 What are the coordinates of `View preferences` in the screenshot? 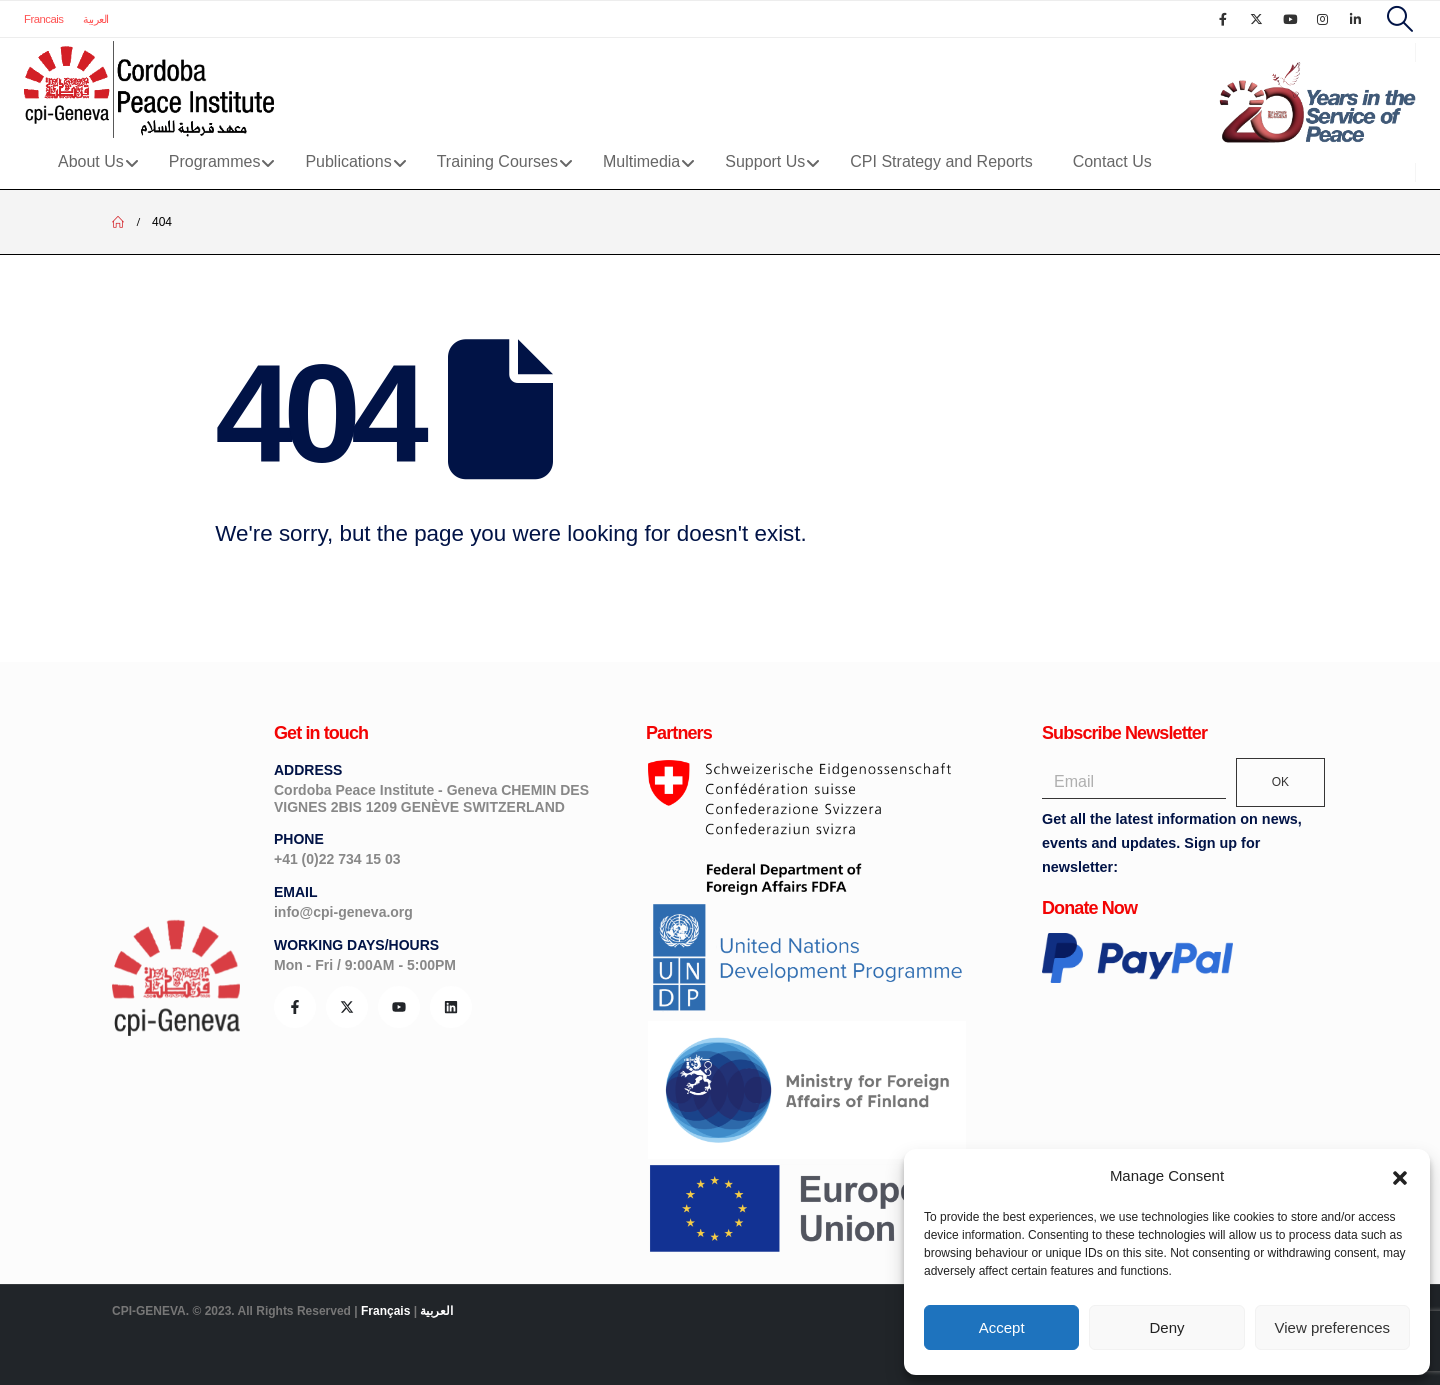 It's located at (1333, 1327).